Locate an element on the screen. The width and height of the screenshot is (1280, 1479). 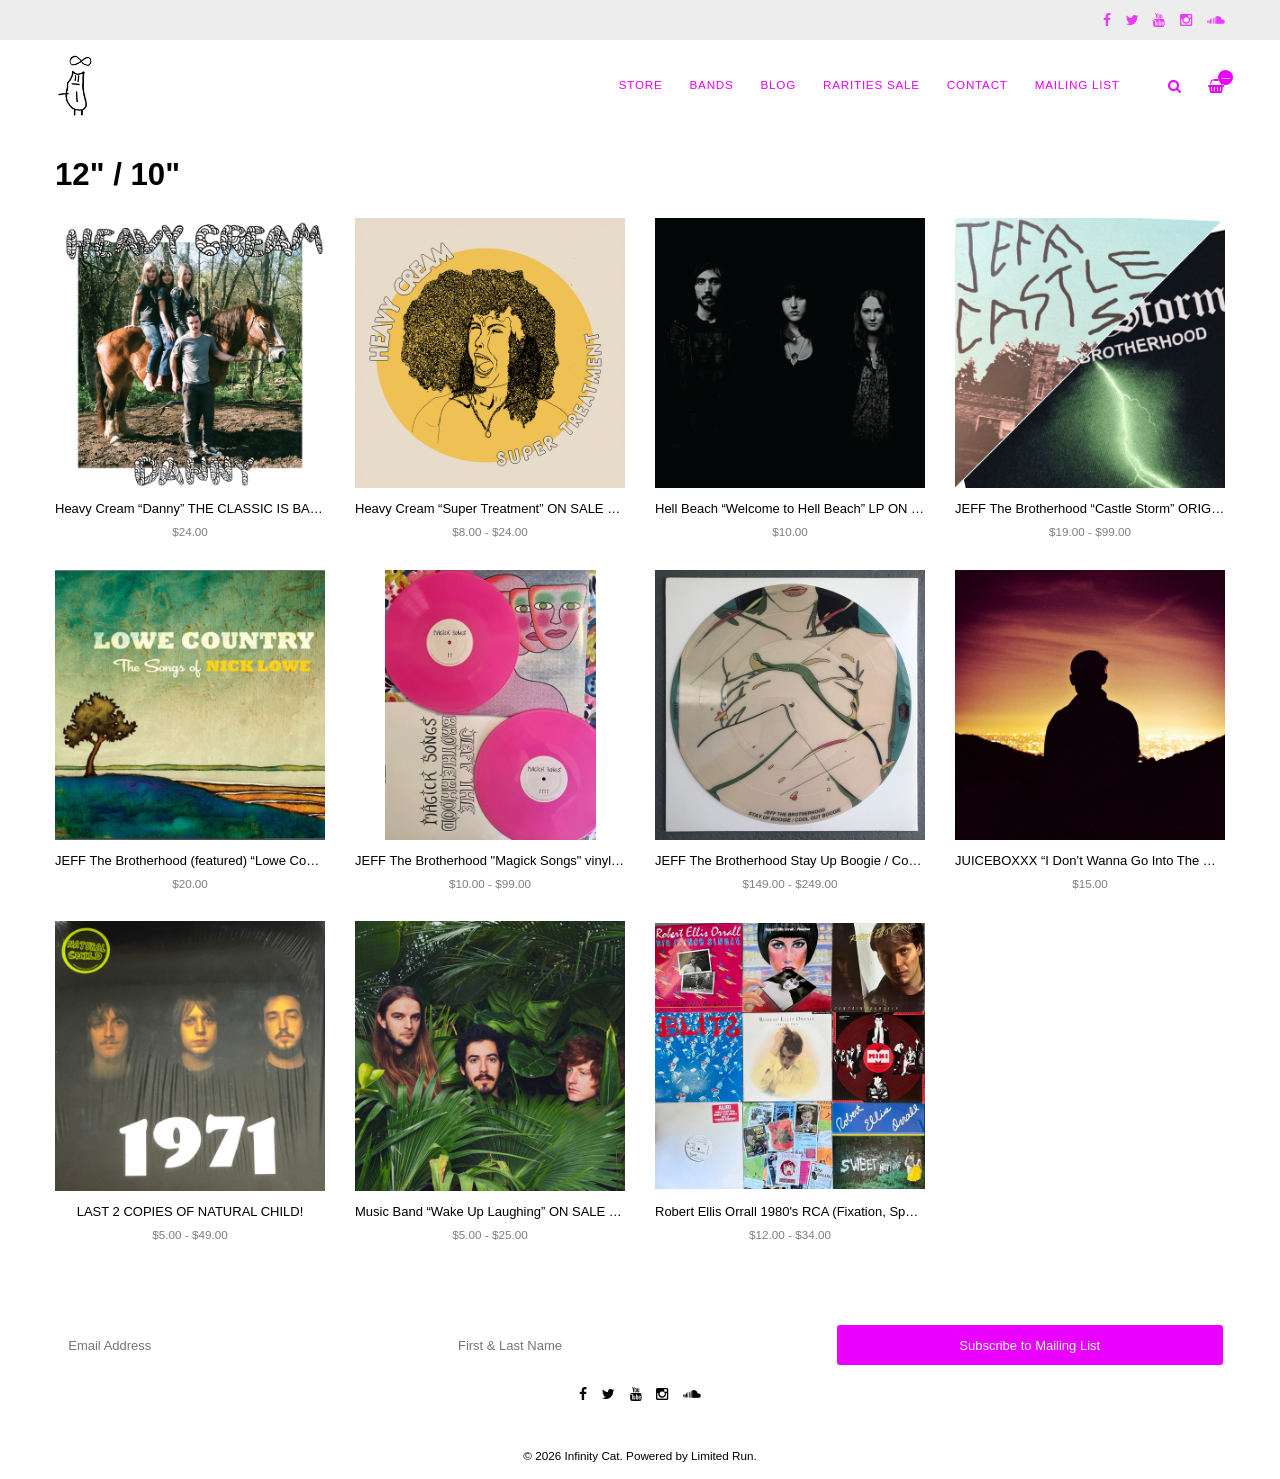
Subscribe to Mailing List is located at coordinates (1029, 1345).